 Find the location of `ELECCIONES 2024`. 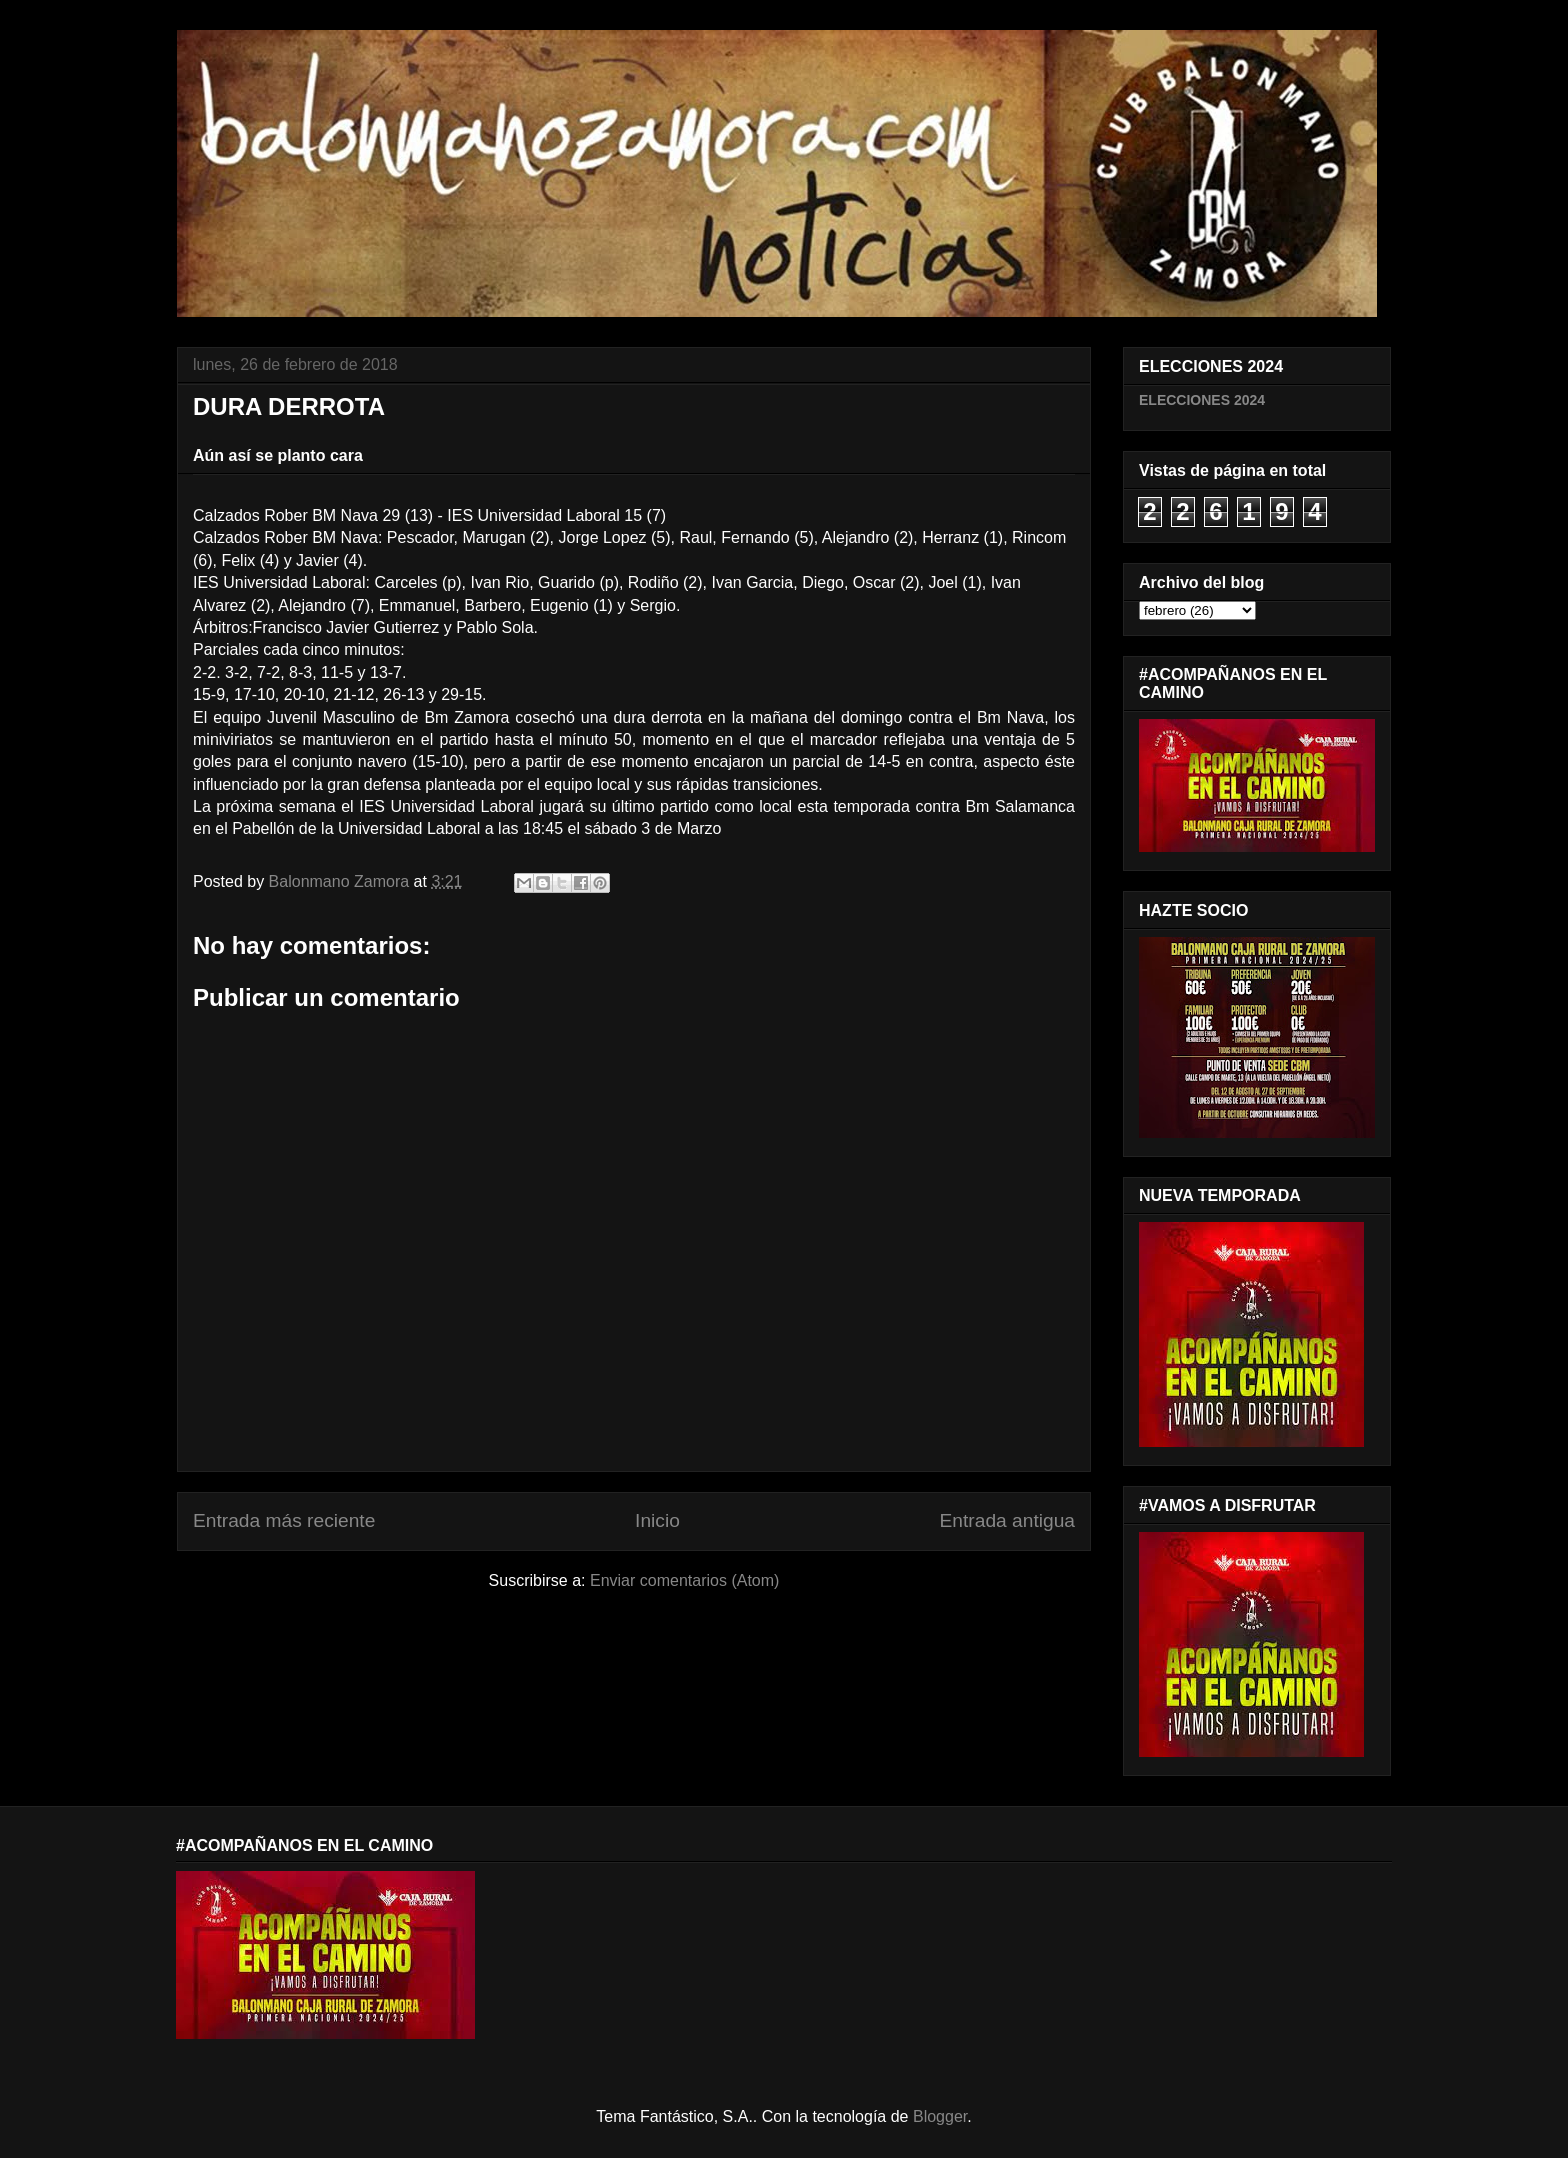

ELECCIONES 2024 is located at coordinates (1202, 400).